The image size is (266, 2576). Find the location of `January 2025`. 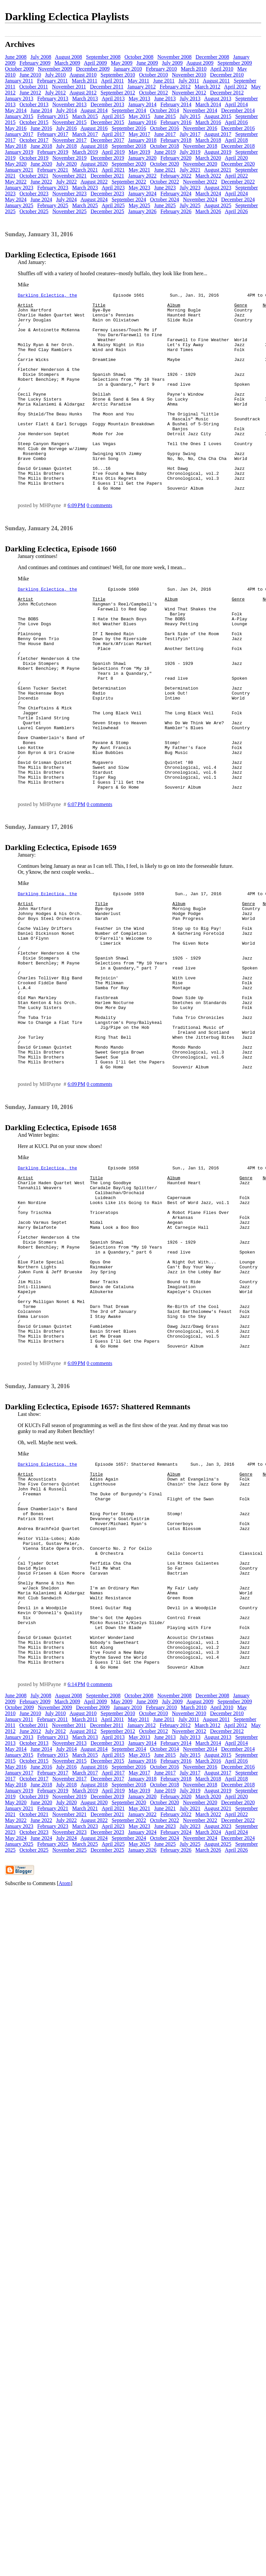

January 2025 is located at coordinates (19, 205).